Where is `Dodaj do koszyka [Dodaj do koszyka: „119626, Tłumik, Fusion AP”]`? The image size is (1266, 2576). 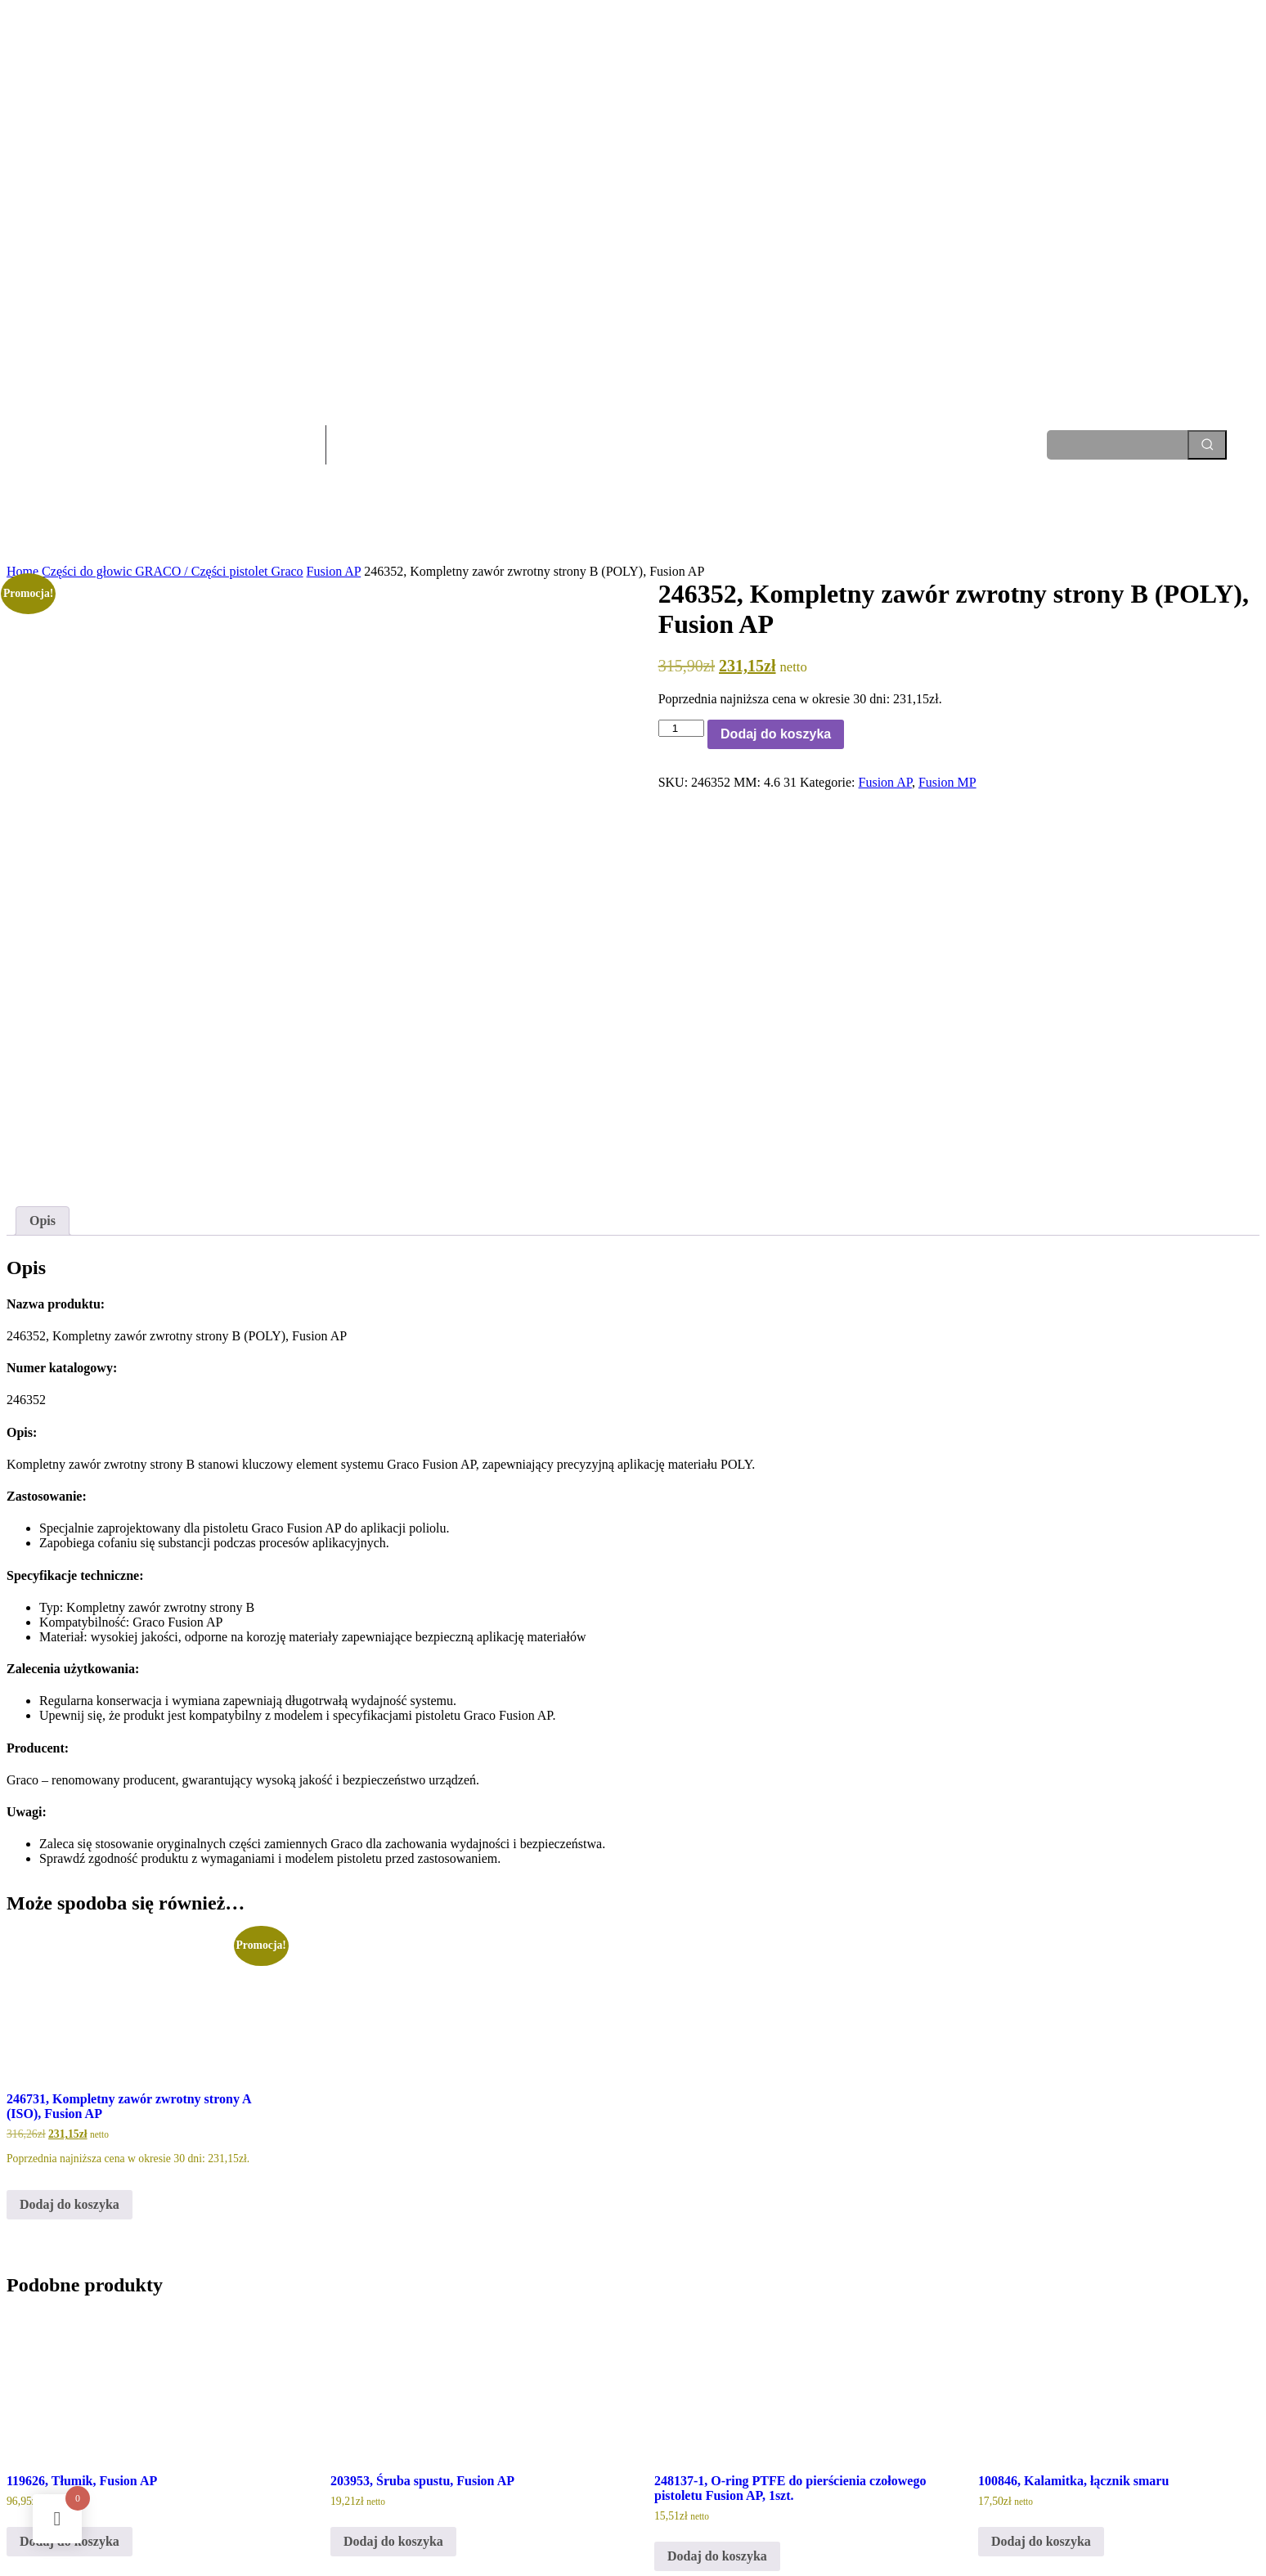 Dodaj do koszyka [Dodaj do koszyka: „119626, Tłumik, Fusion AP”] is located at coordinates (69, 2391).